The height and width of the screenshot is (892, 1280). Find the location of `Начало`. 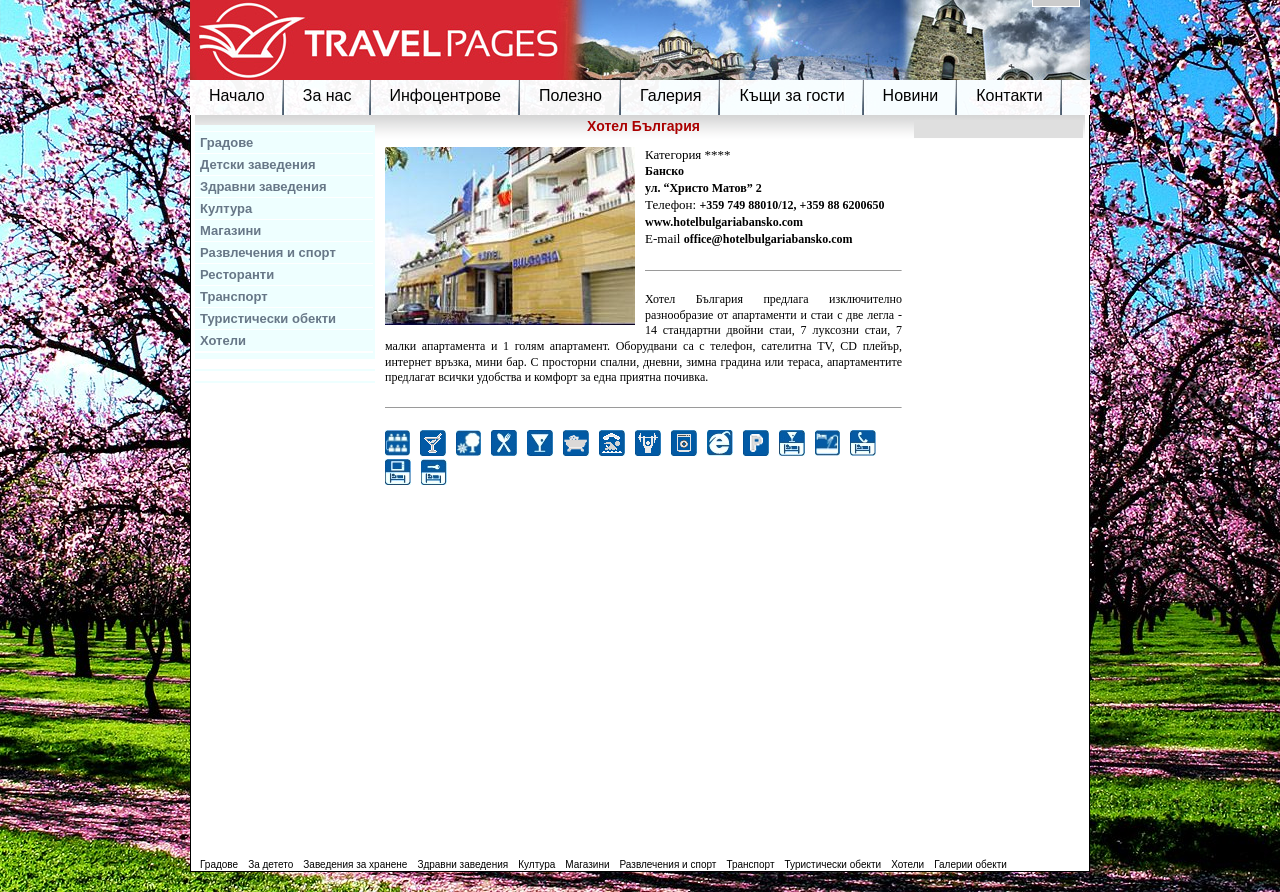

Начало is located at coordinates (237, 95).